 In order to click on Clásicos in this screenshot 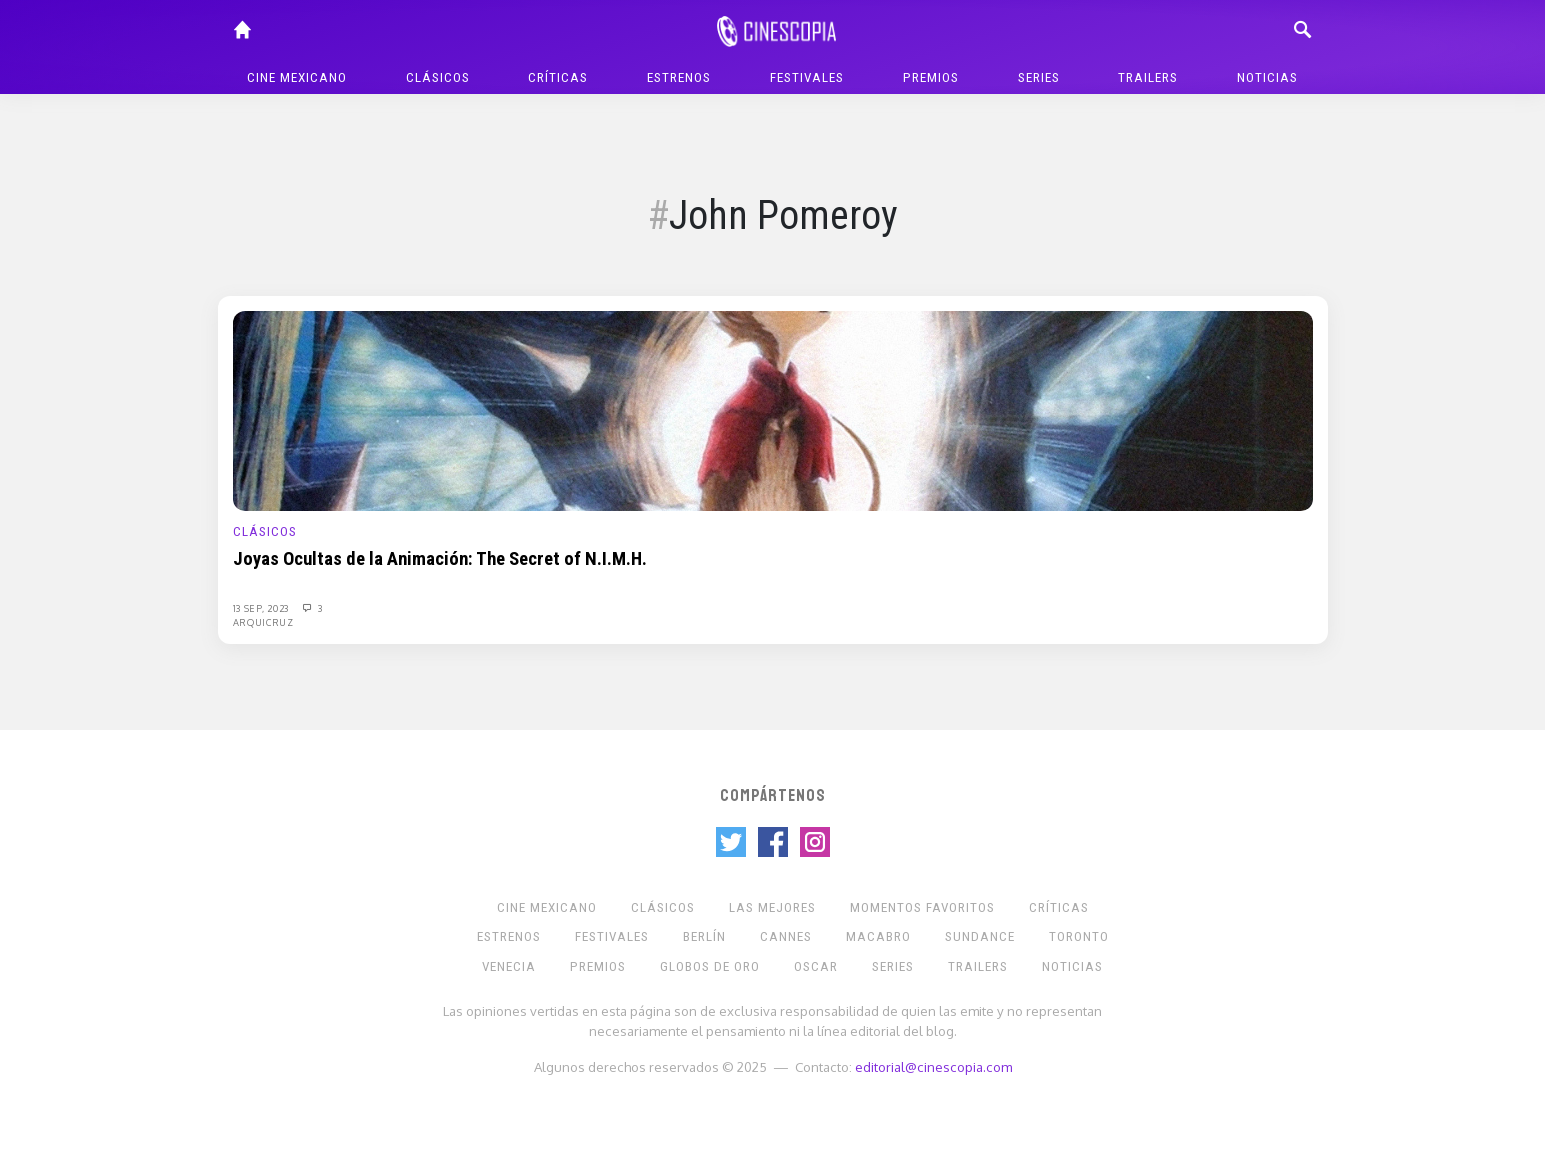, I will do `click(438, 77)`.